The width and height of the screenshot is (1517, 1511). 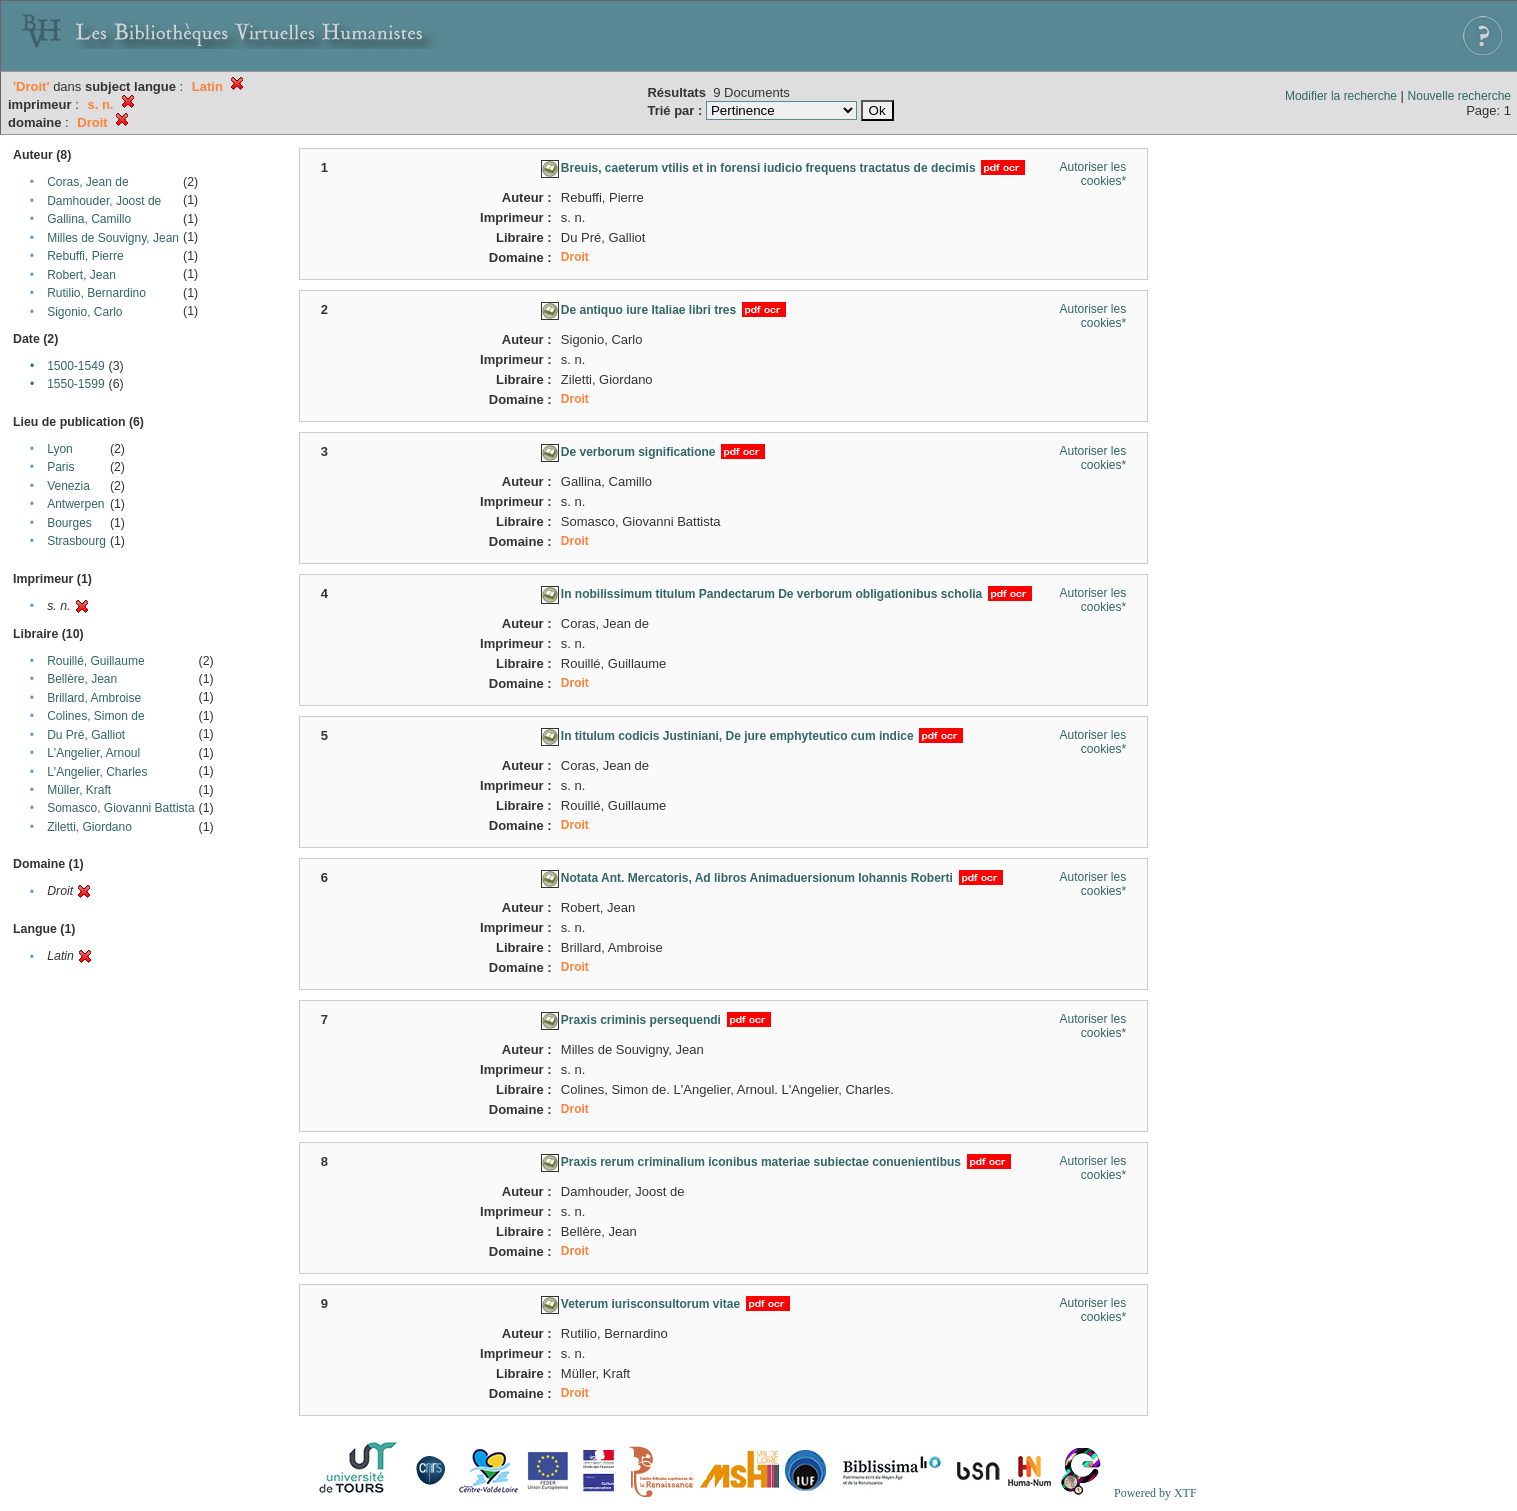 What do you see at coordinates (1341, 96) in the screenshot?
I see `Modifier la recherche` at bounding box center [1341, 96].